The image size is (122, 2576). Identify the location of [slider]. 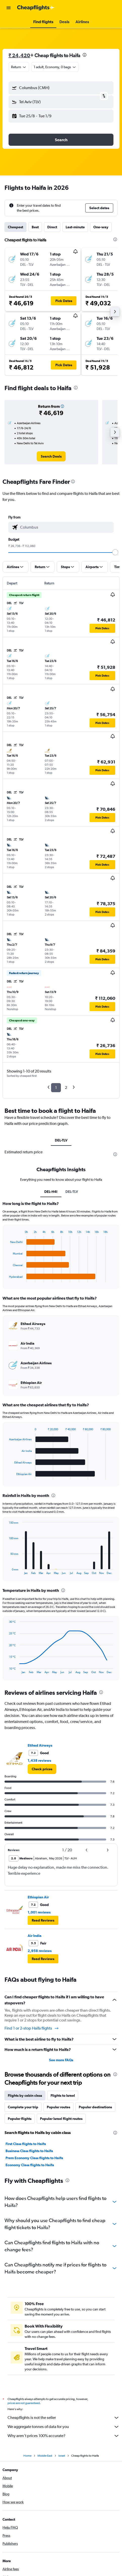
(115, 552).